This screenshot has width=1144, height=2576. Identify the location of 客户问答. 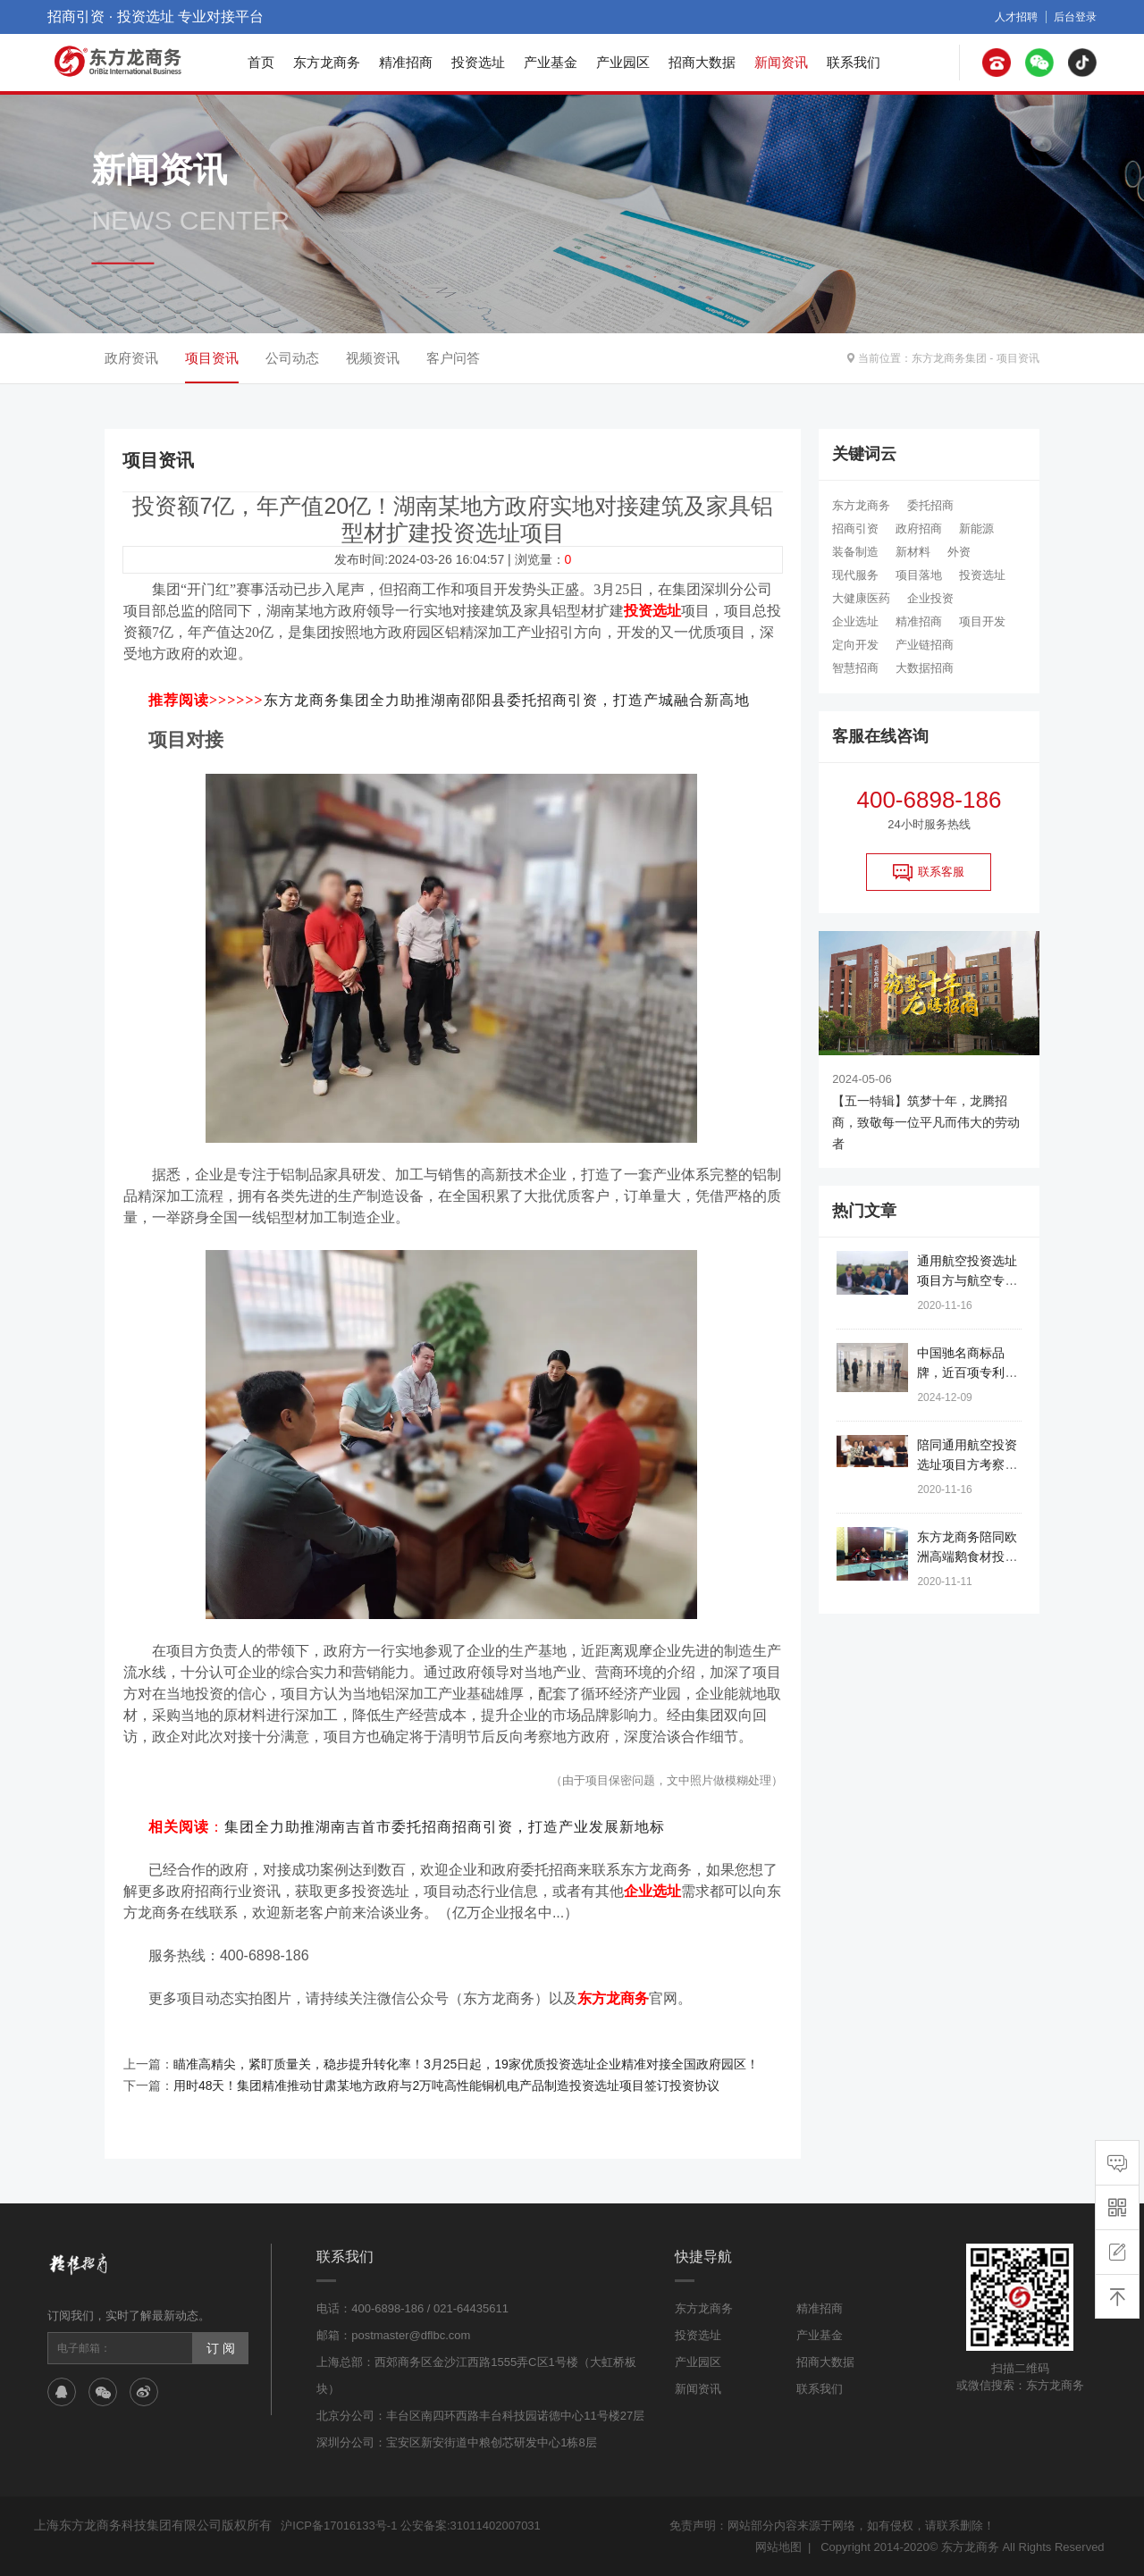
(453, 357).